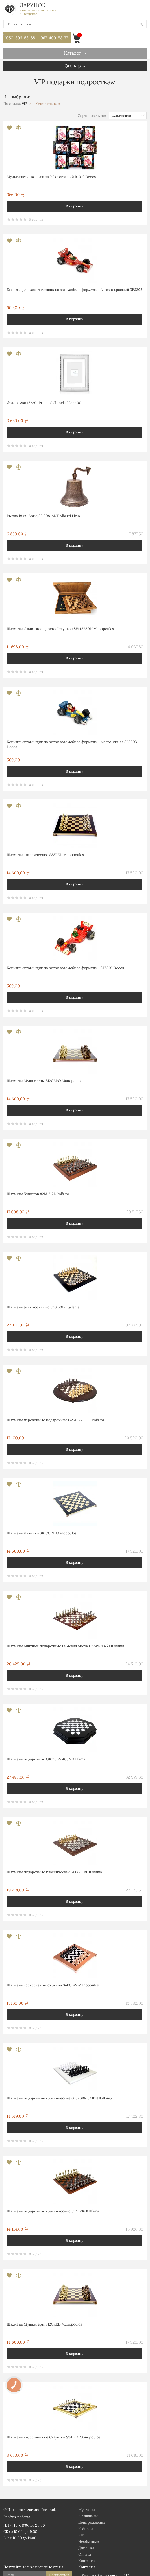 The width and height of the screenshot is (150, 2576). What do you see at coordinates (92, 115) in the screenshot?
I see `Сортировать по:` at bounding box center [92, 115].